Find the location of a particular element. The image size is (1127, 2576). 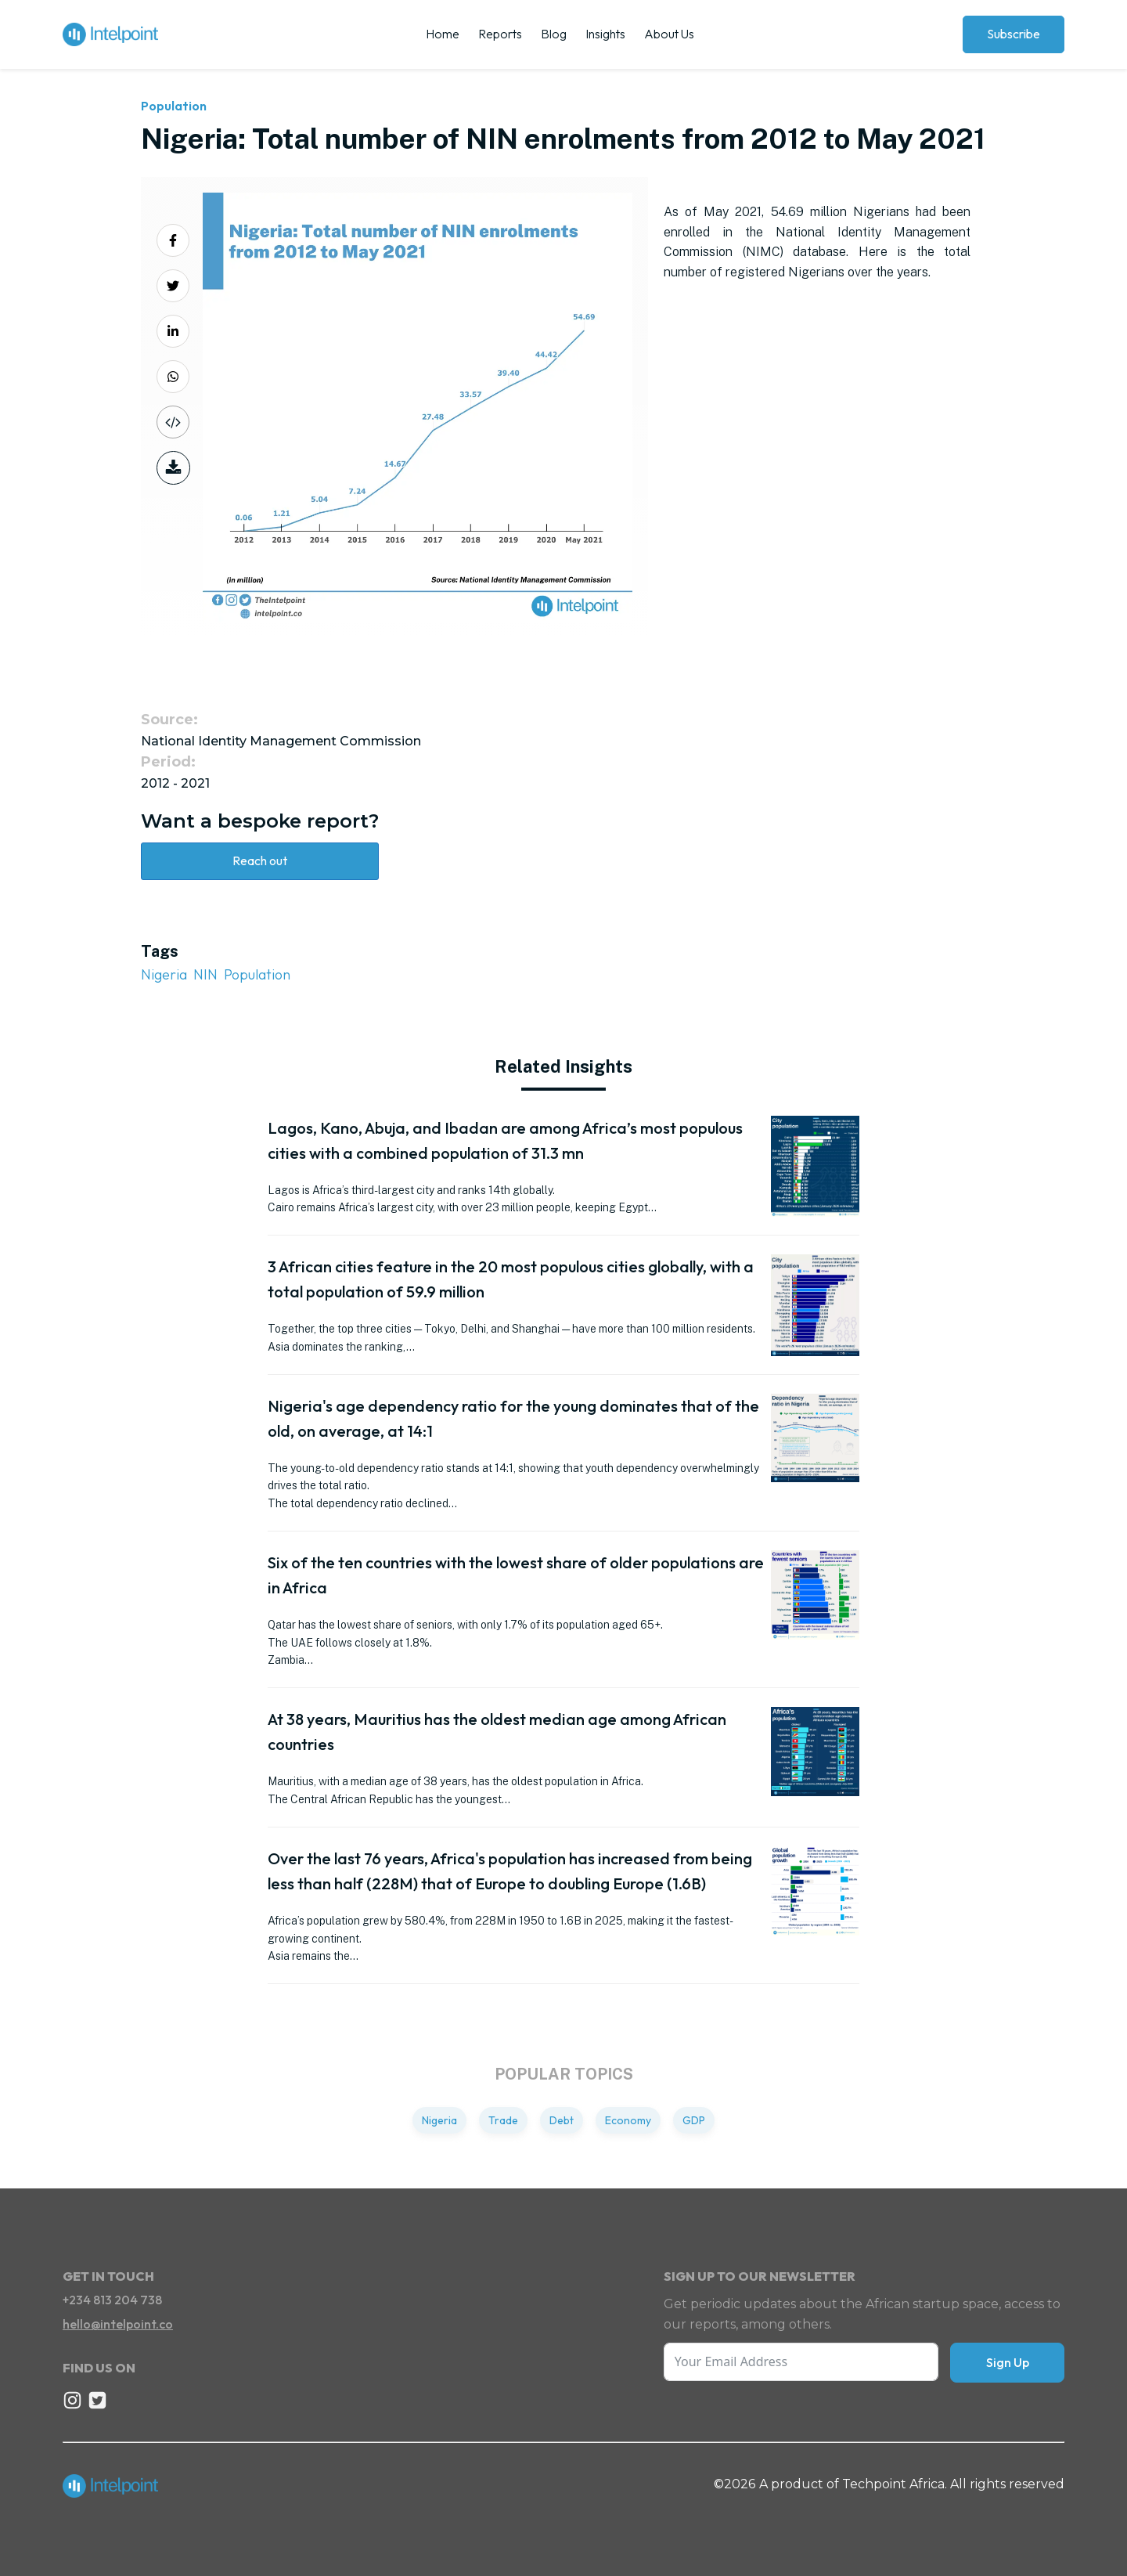

Nigeria is located at coordinates (164, 974).